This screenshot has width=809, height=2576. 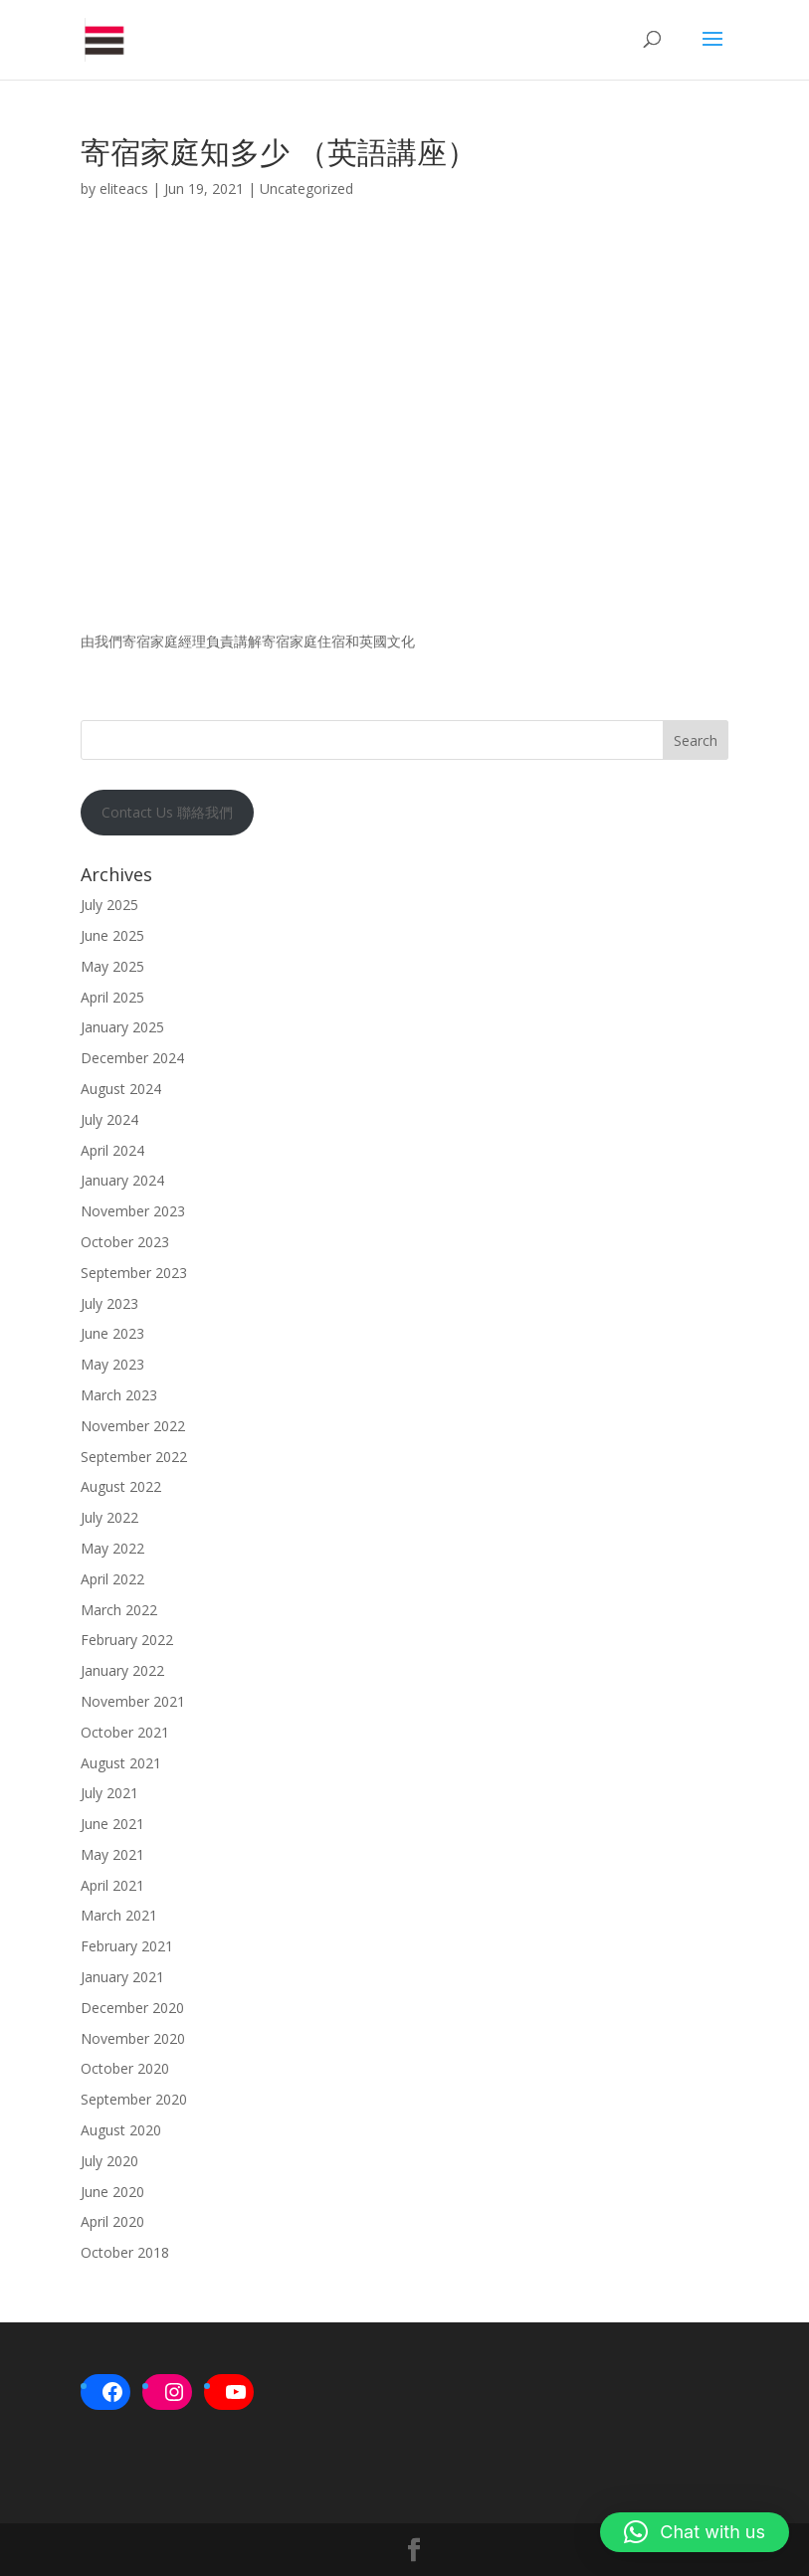 What do you see at coordinates (134, 1272) in the screenshot?
I see `September 2023` at bounding box center [134, 1272].